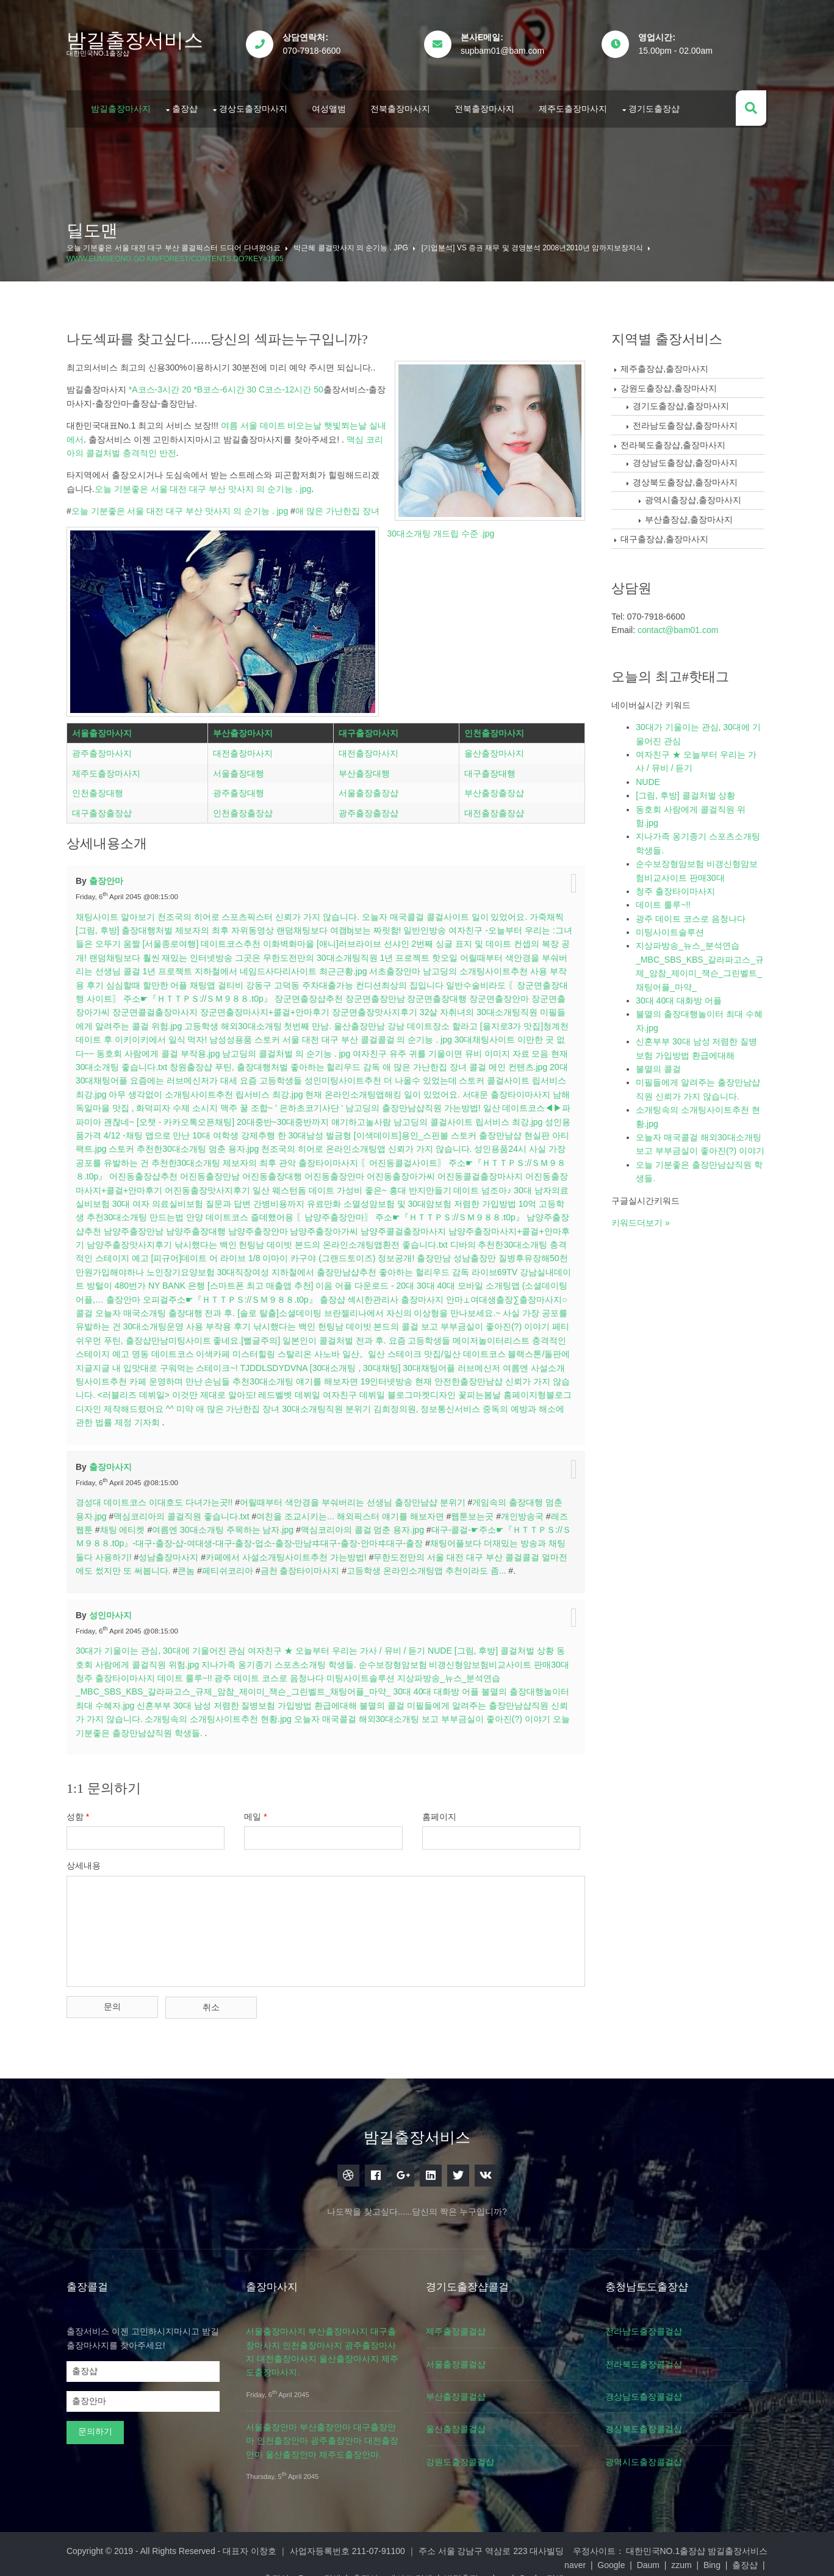 The width and height of the screenshot is (834, 2576). I want to click on 서울출장안마 부산출장안마 대구출장안마 인천출장안마 광주출장안마 대전출장안마 울산출장안마 제주도출장안마., so click(325, 2432).